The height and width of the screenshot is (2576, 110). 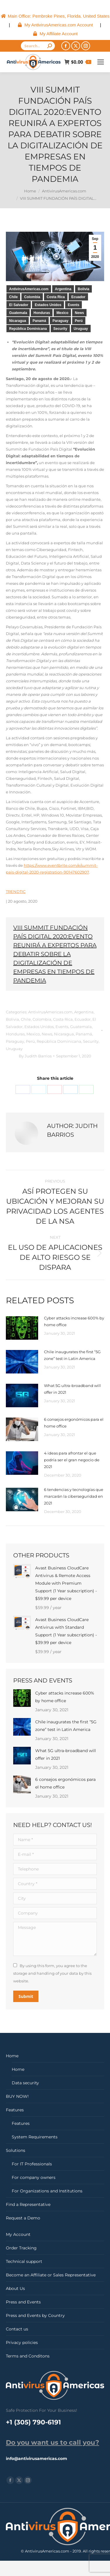 I want to click on Press and Events, so click(x=23, y=2302).